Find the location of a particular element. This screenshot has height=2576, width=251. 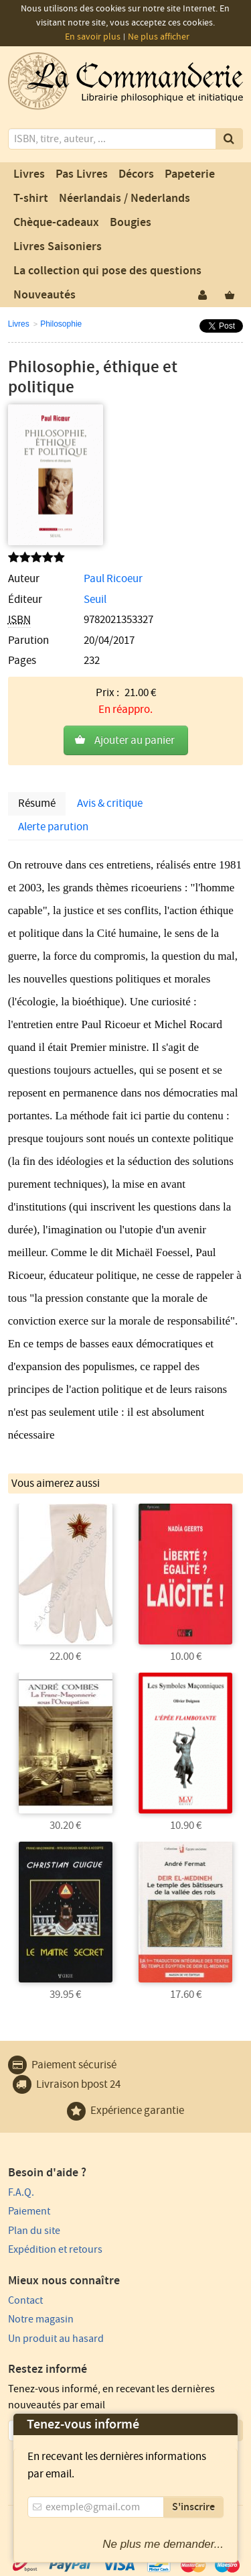

Philosophie is located at coordinates (61, 324).